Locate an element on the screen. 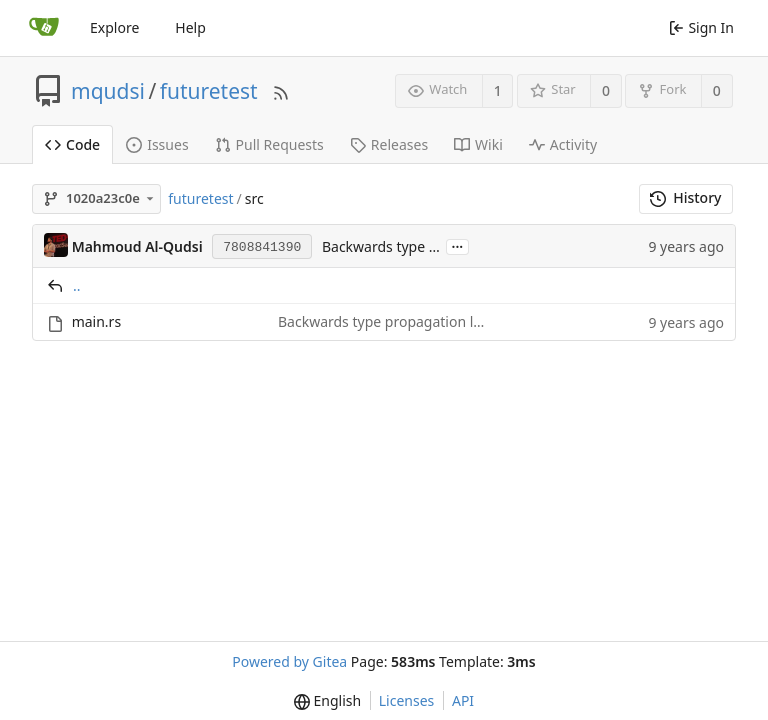 This screenshot has width=768, height=720. Explore is located at coordinates (114, 27).